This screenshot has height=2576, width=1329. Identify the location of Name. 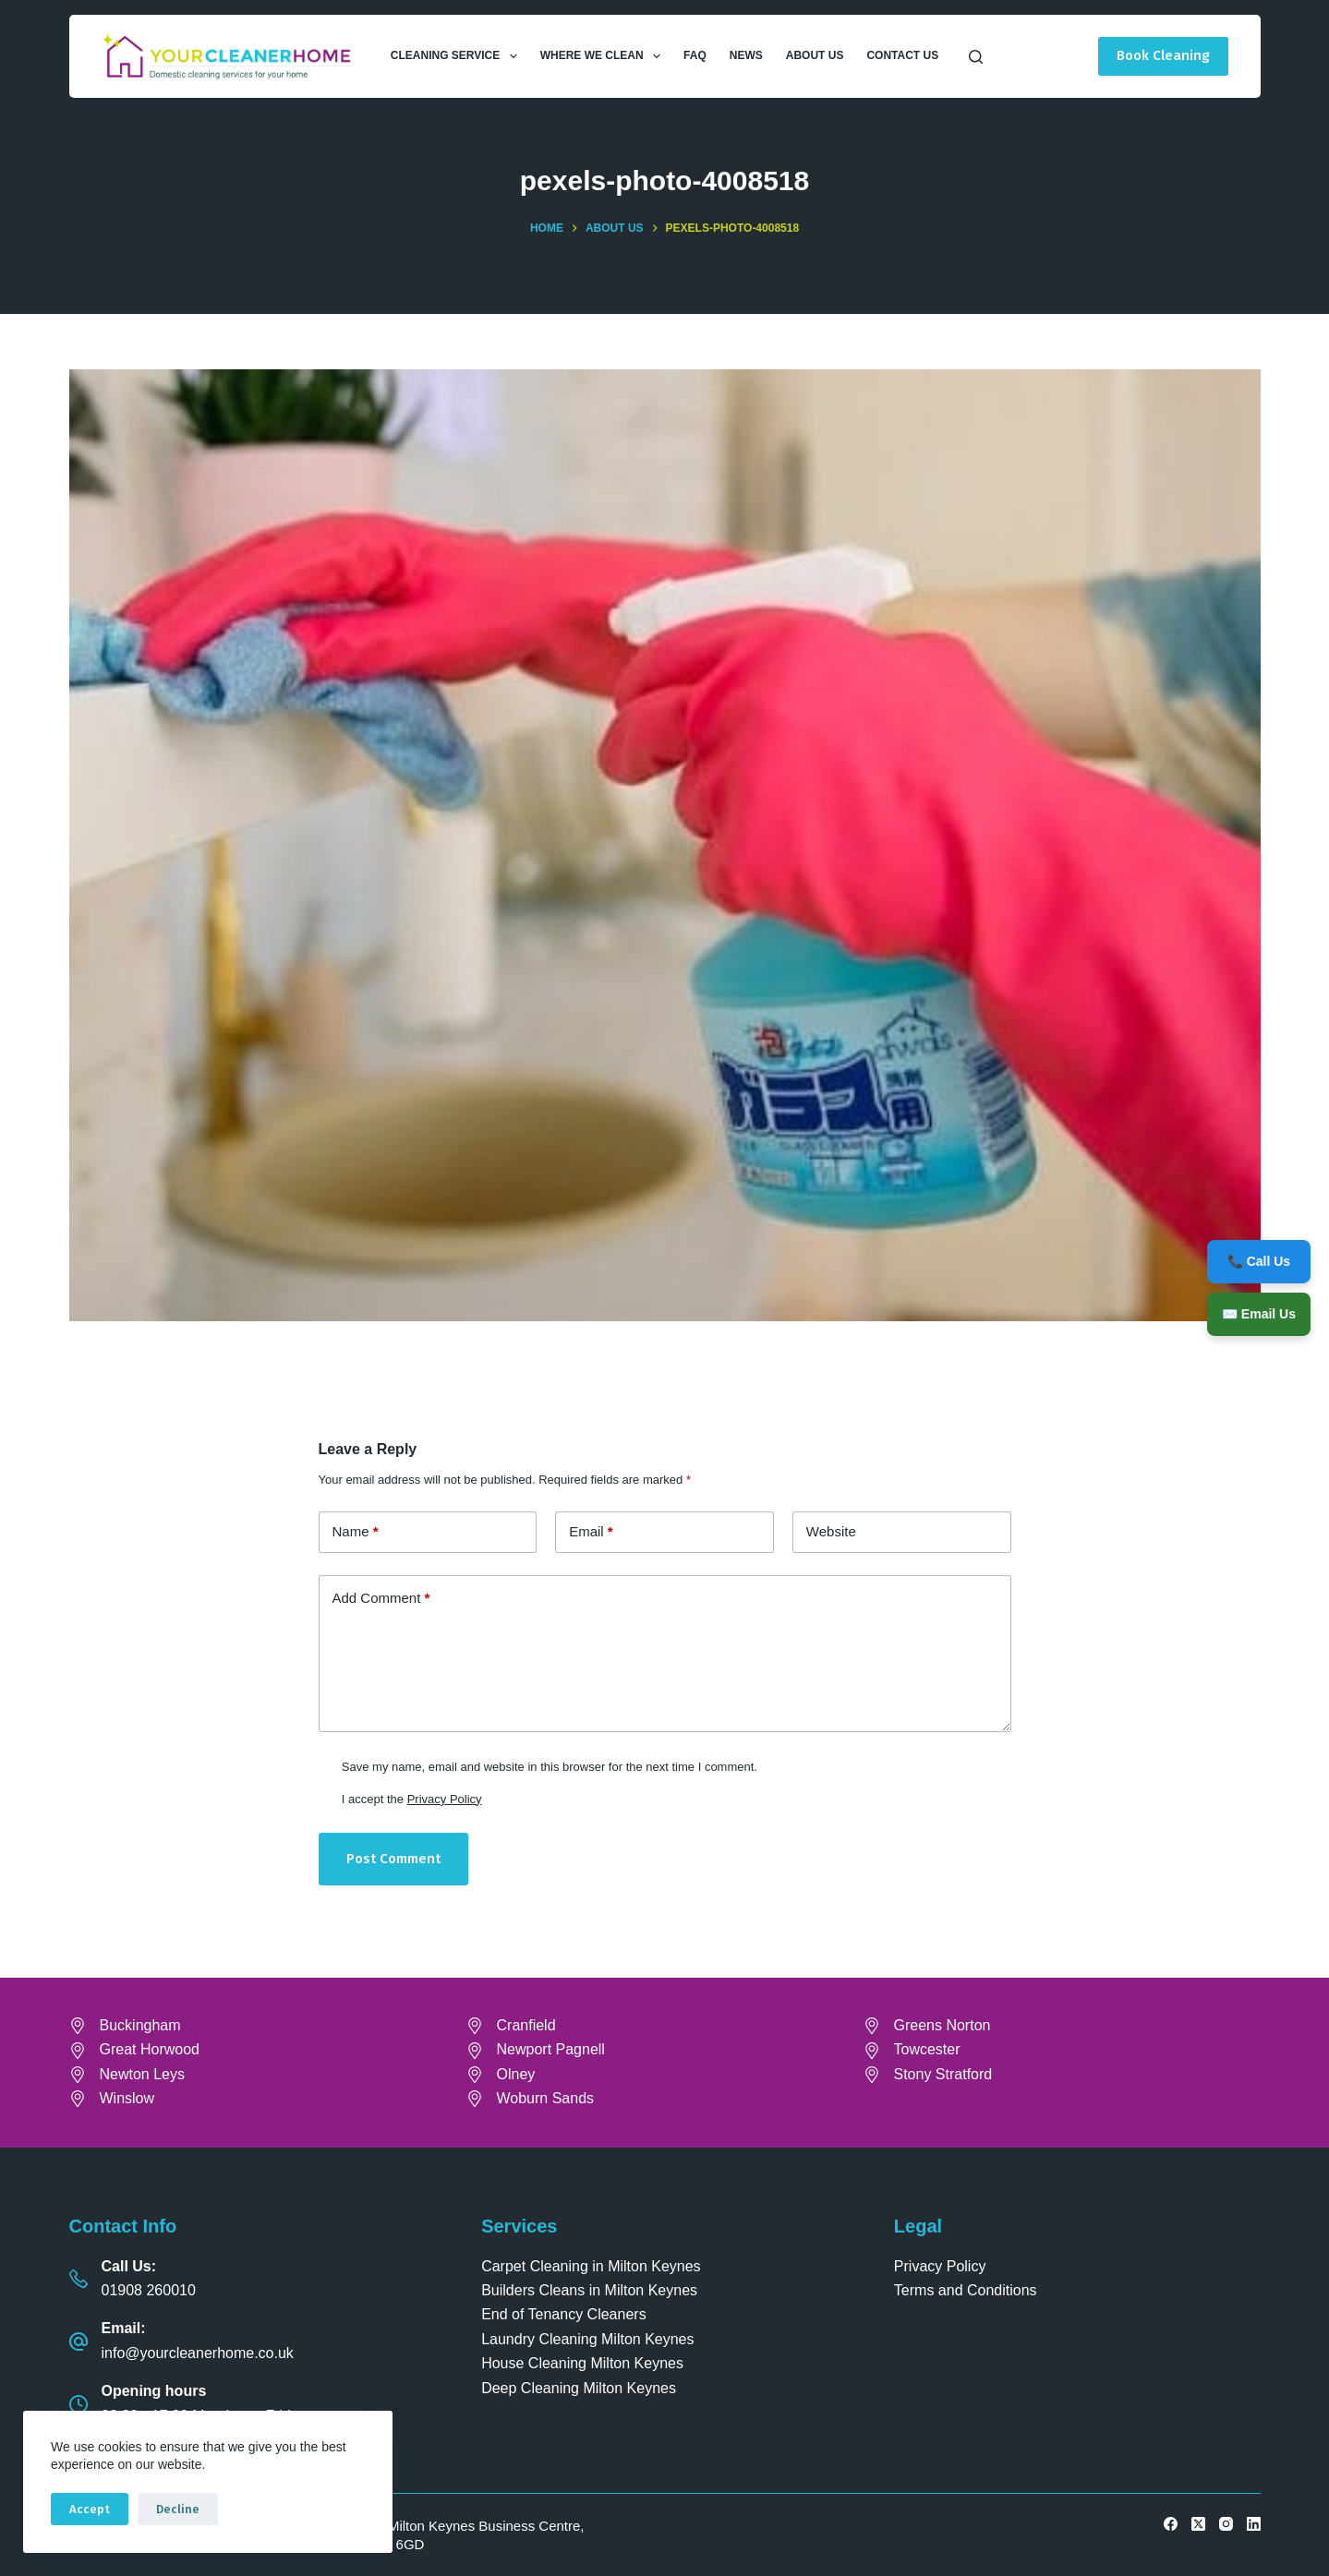
(355, 1532).